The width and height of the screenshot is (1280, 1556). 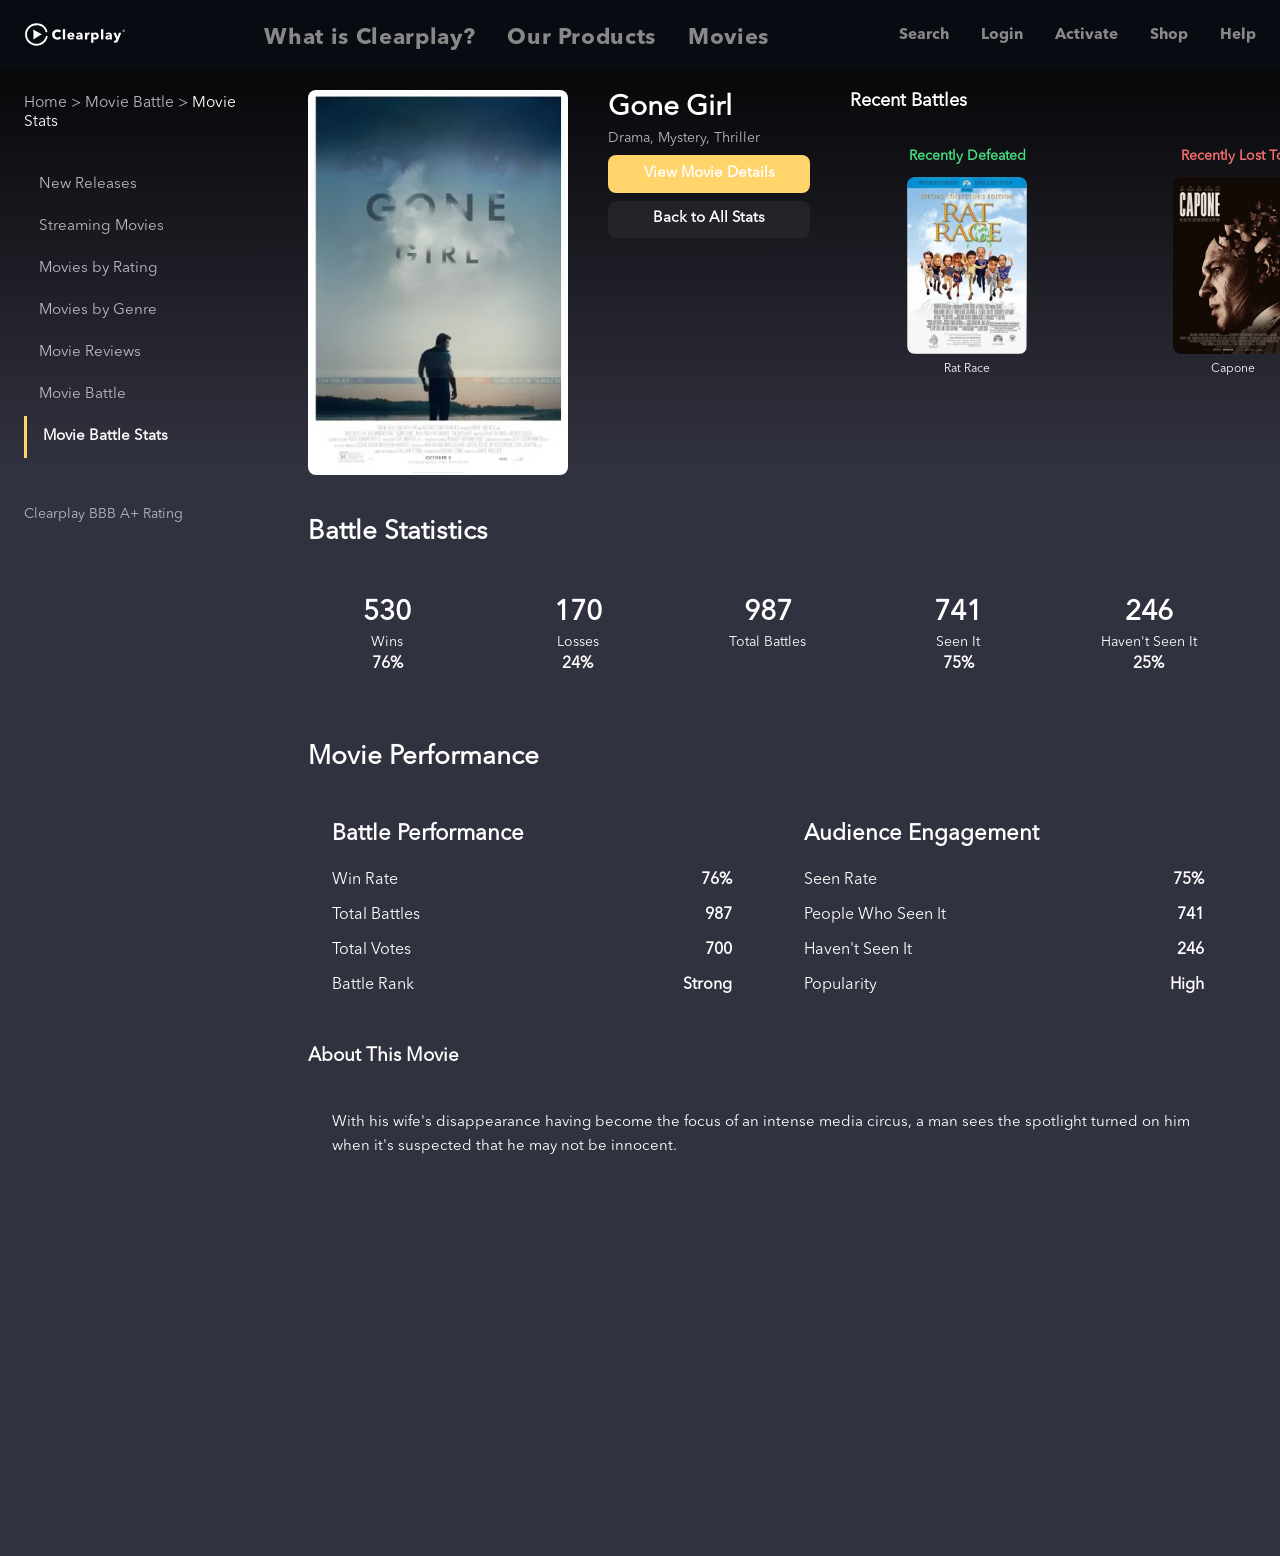 I want to click on New Releases, so click(x=88, y=184).